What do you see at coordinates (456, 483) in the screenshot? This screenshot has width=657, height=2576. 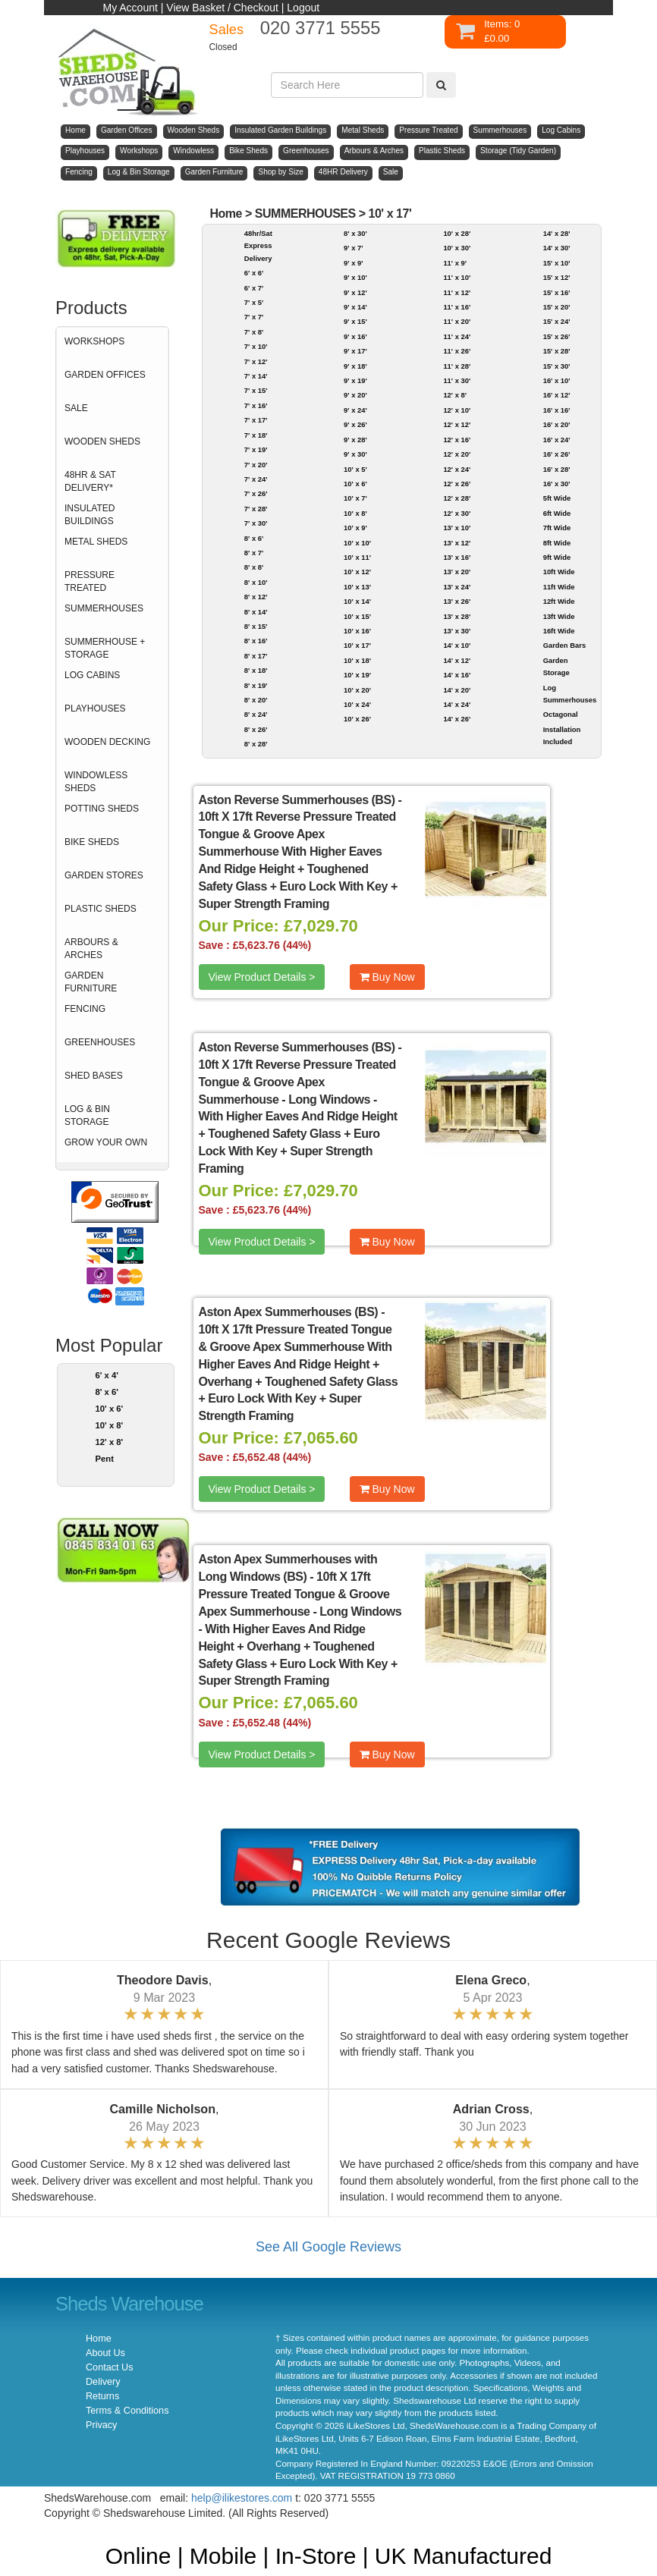 I see `12' x 26'` at bounding box center [456, 483].